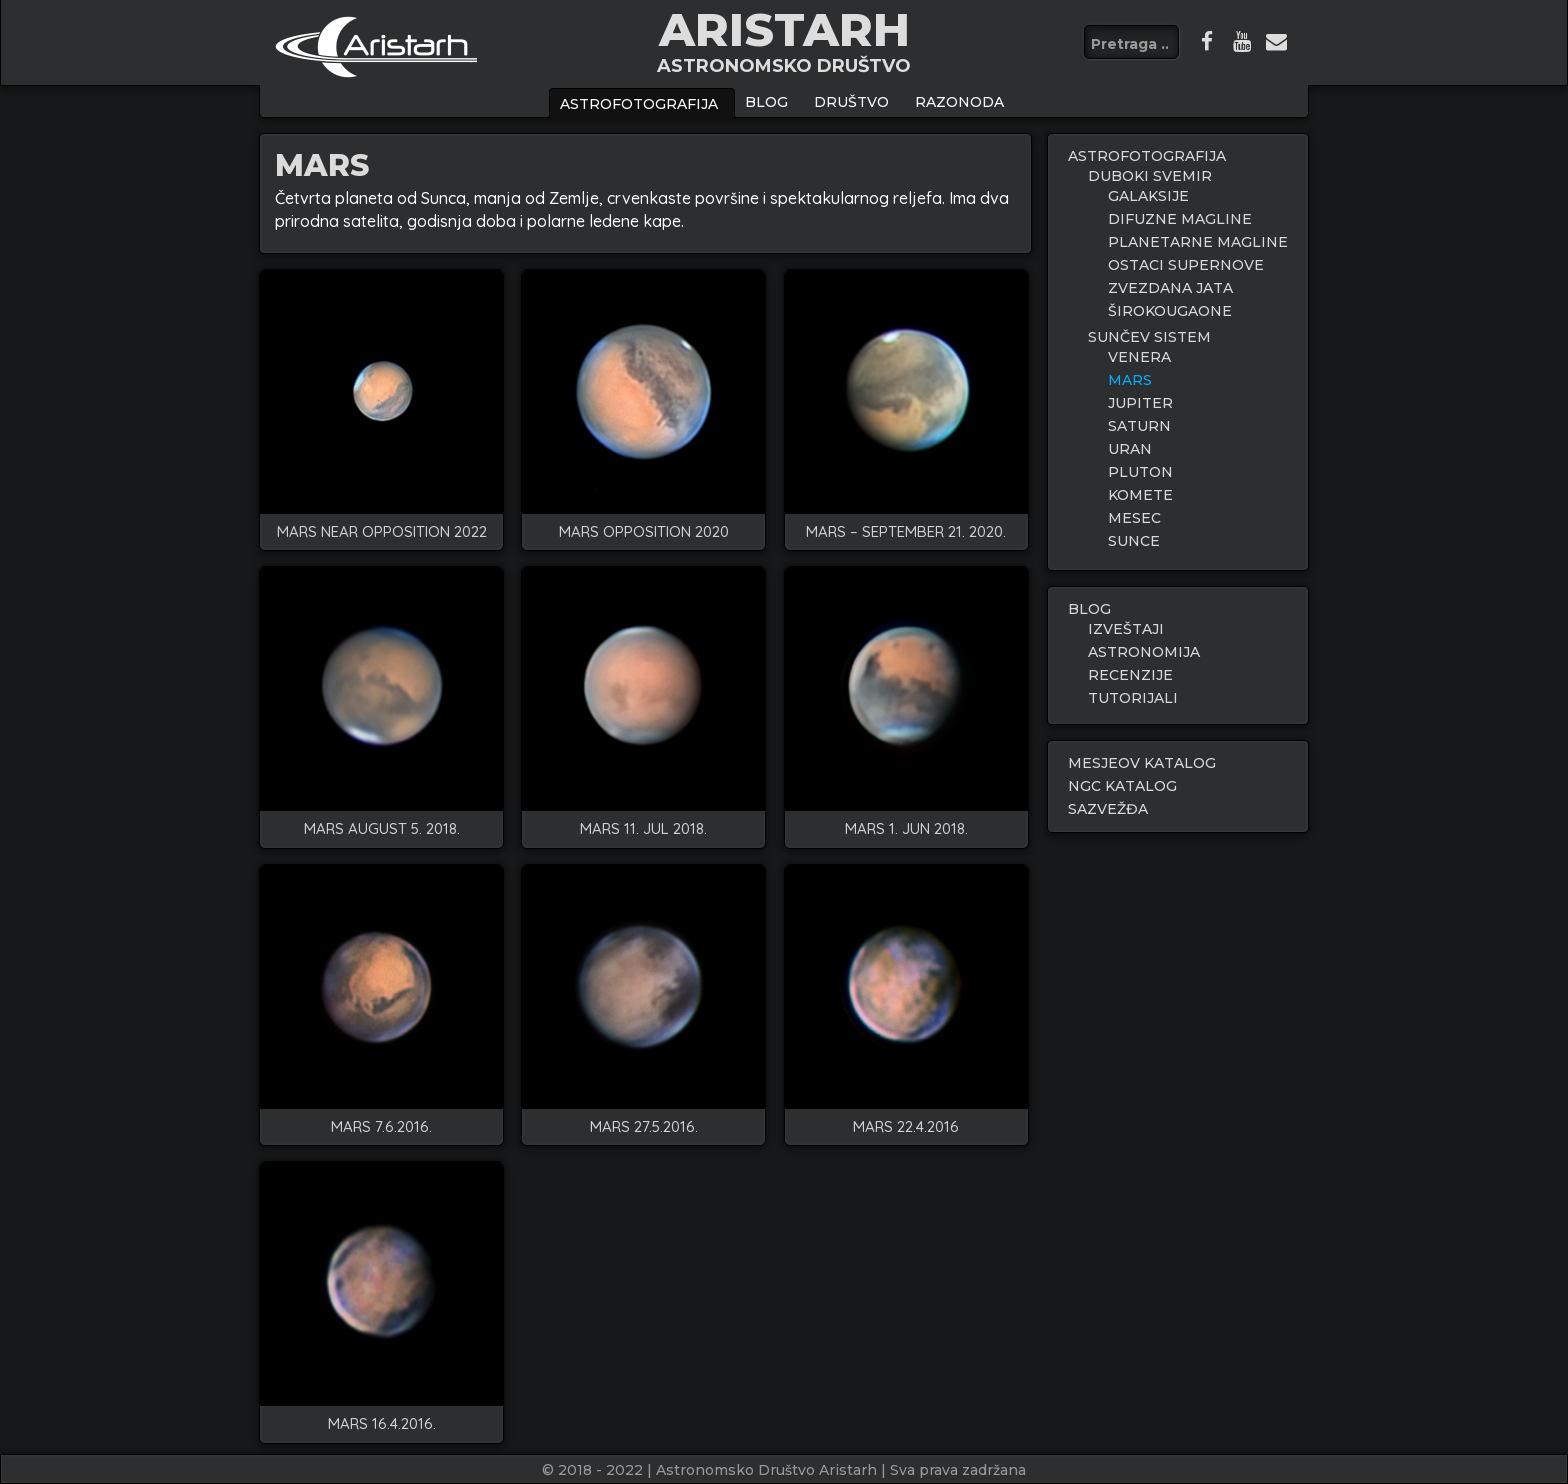 This screenshot has width=1568, height=1484. I want to click on SATURN, so click(1139, 426).